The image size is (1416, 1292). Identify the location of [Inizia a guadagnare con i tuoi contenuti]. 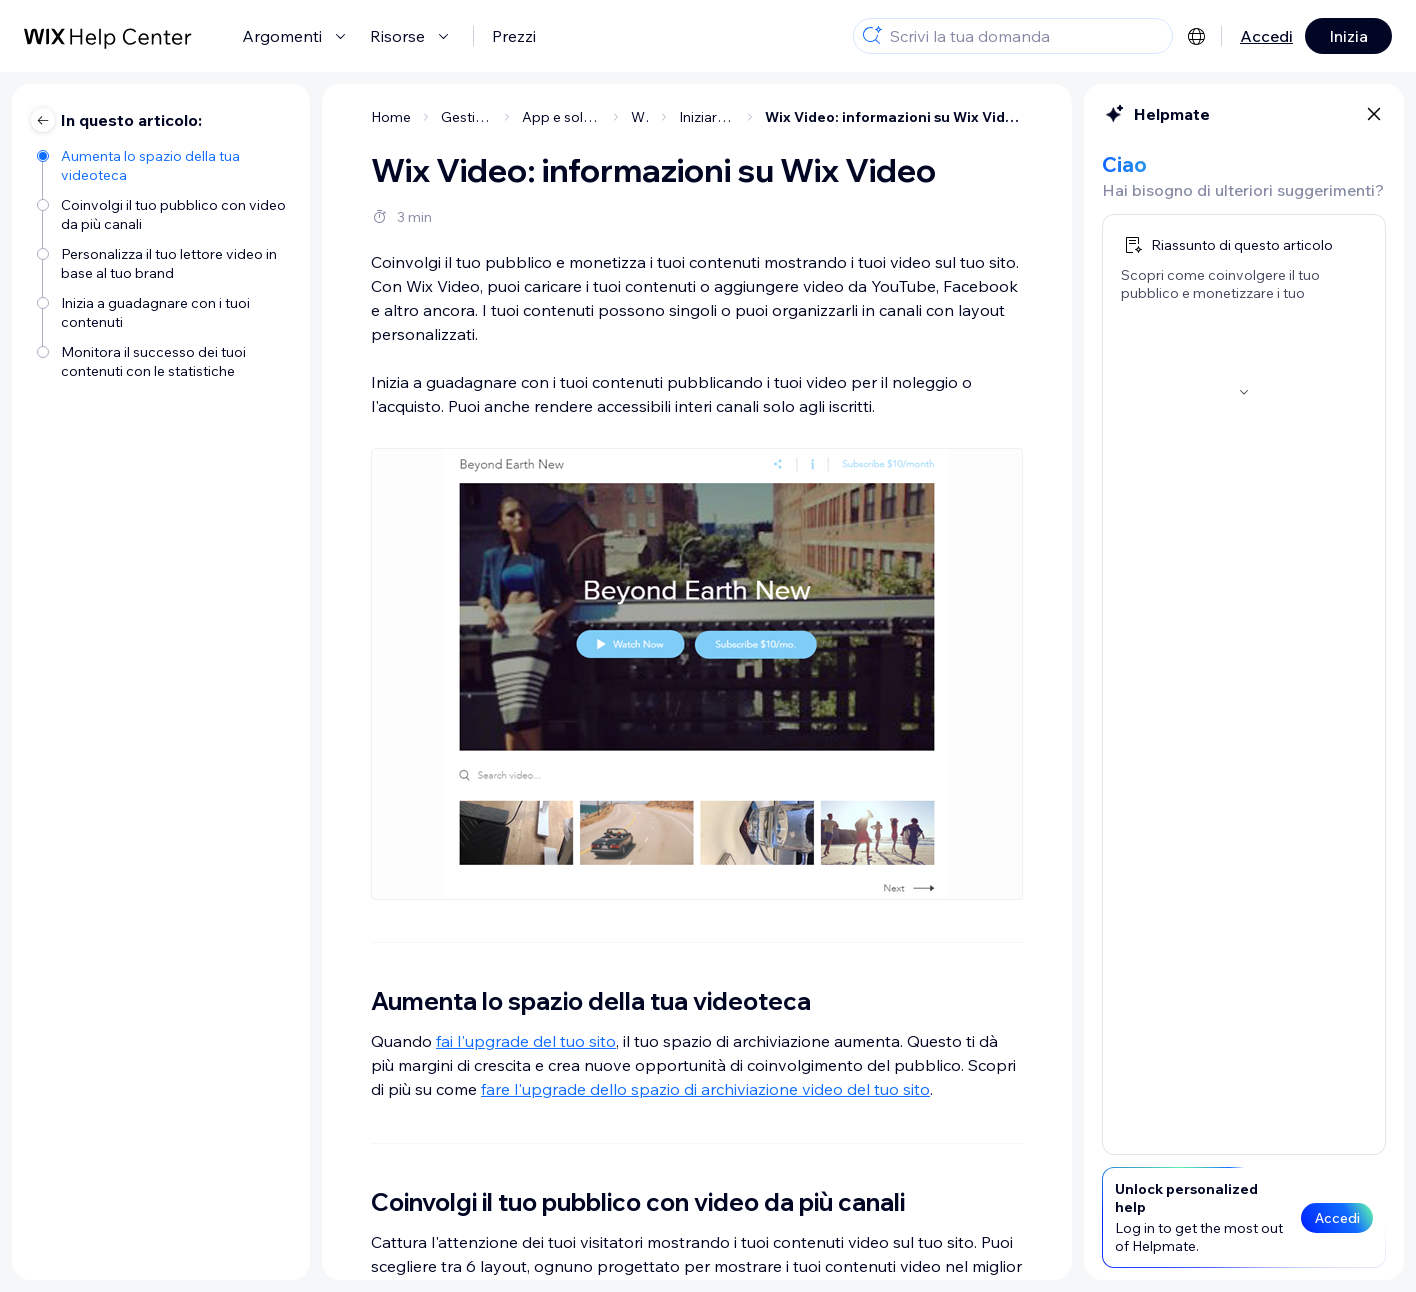
(163, 311).